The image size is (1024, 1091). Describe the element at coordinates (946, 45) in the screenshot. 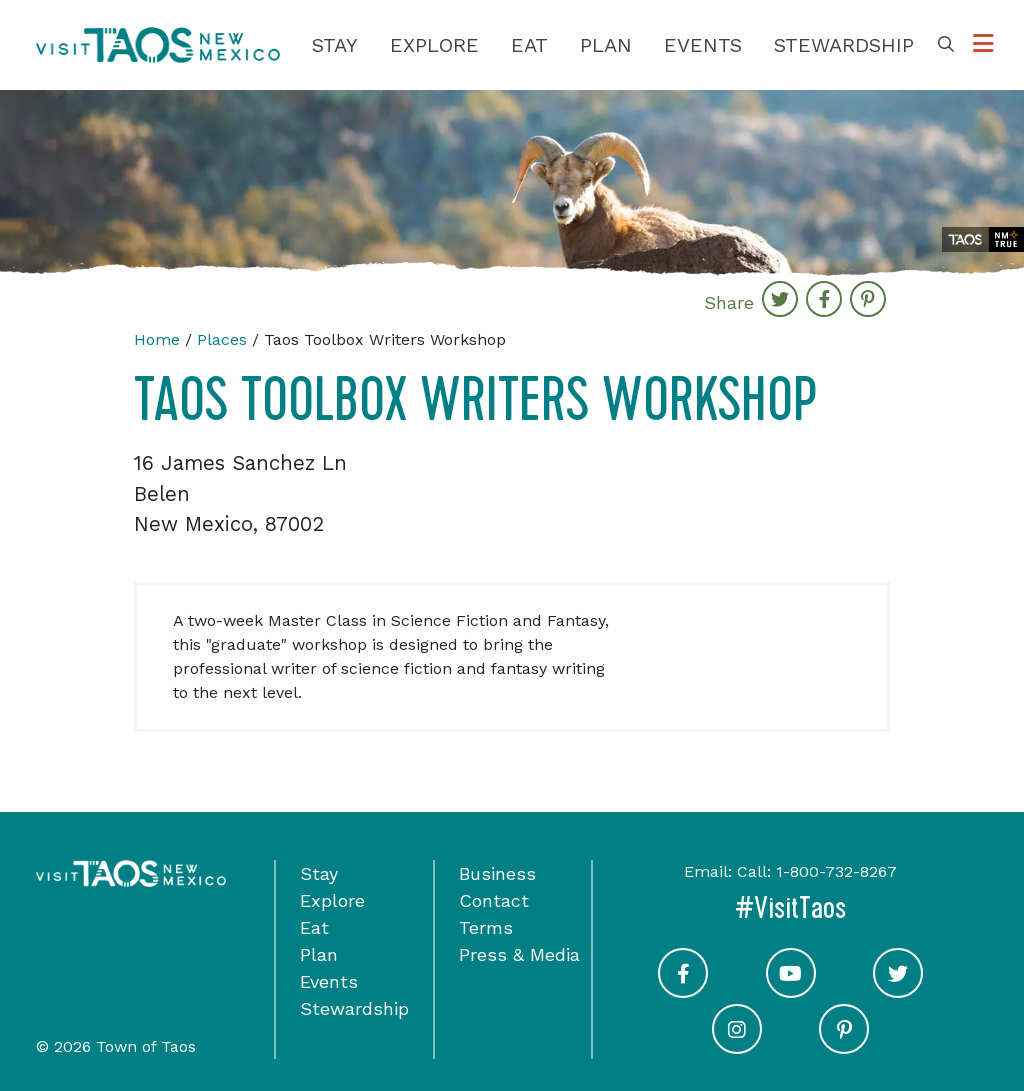

I see `[Toggle Search Box]` at that location.